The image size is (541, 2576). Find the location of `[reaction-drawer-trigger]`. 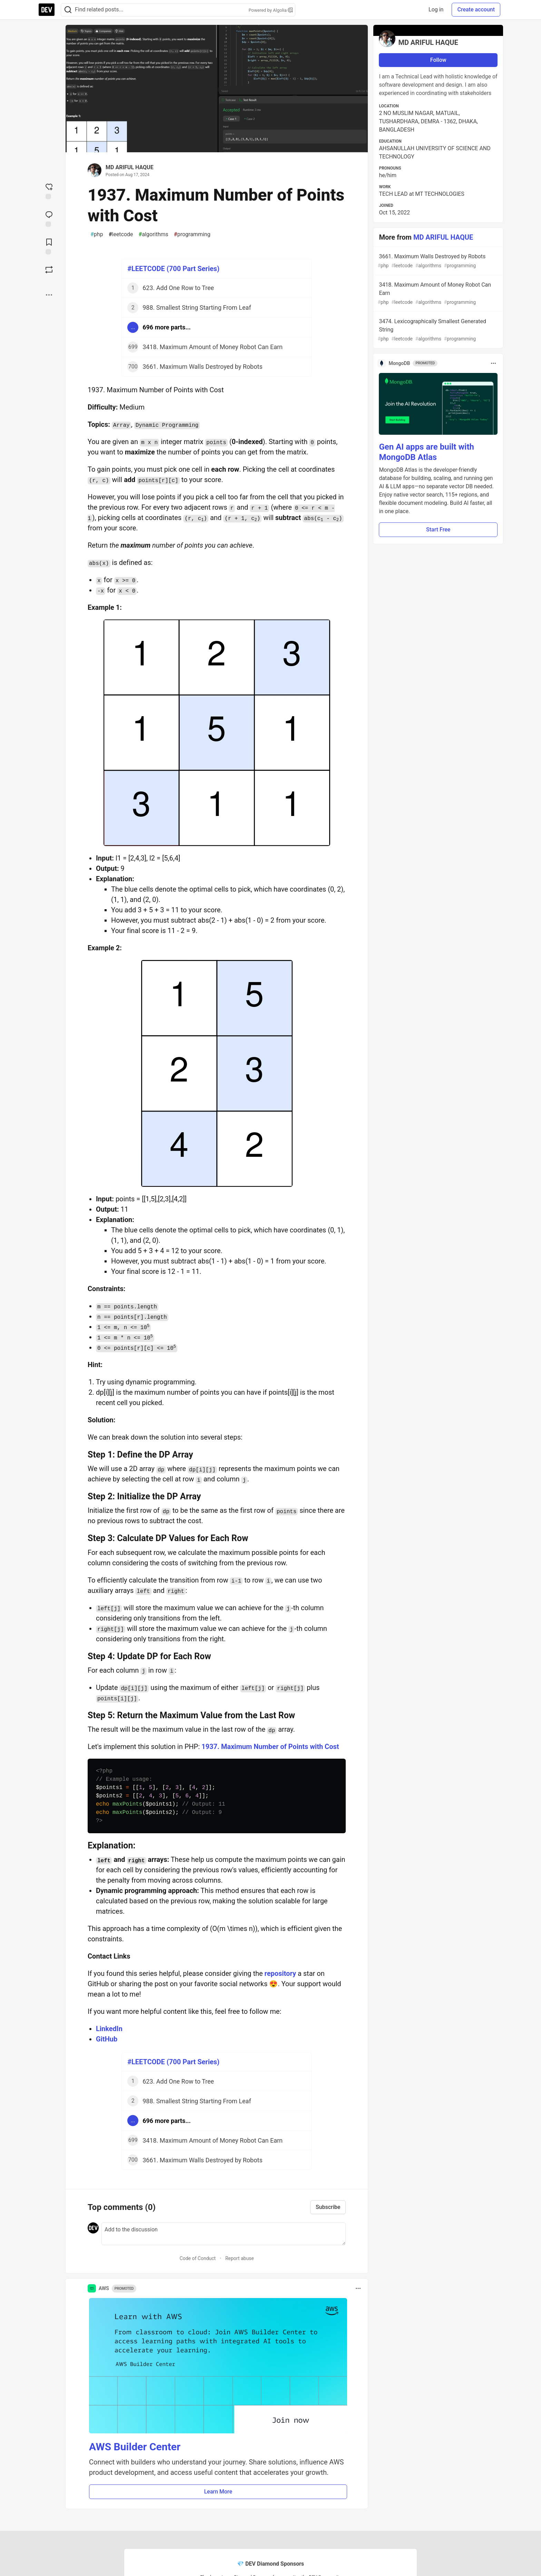

[reaction-drawer-trigger] is located at coordinates (49, 191).